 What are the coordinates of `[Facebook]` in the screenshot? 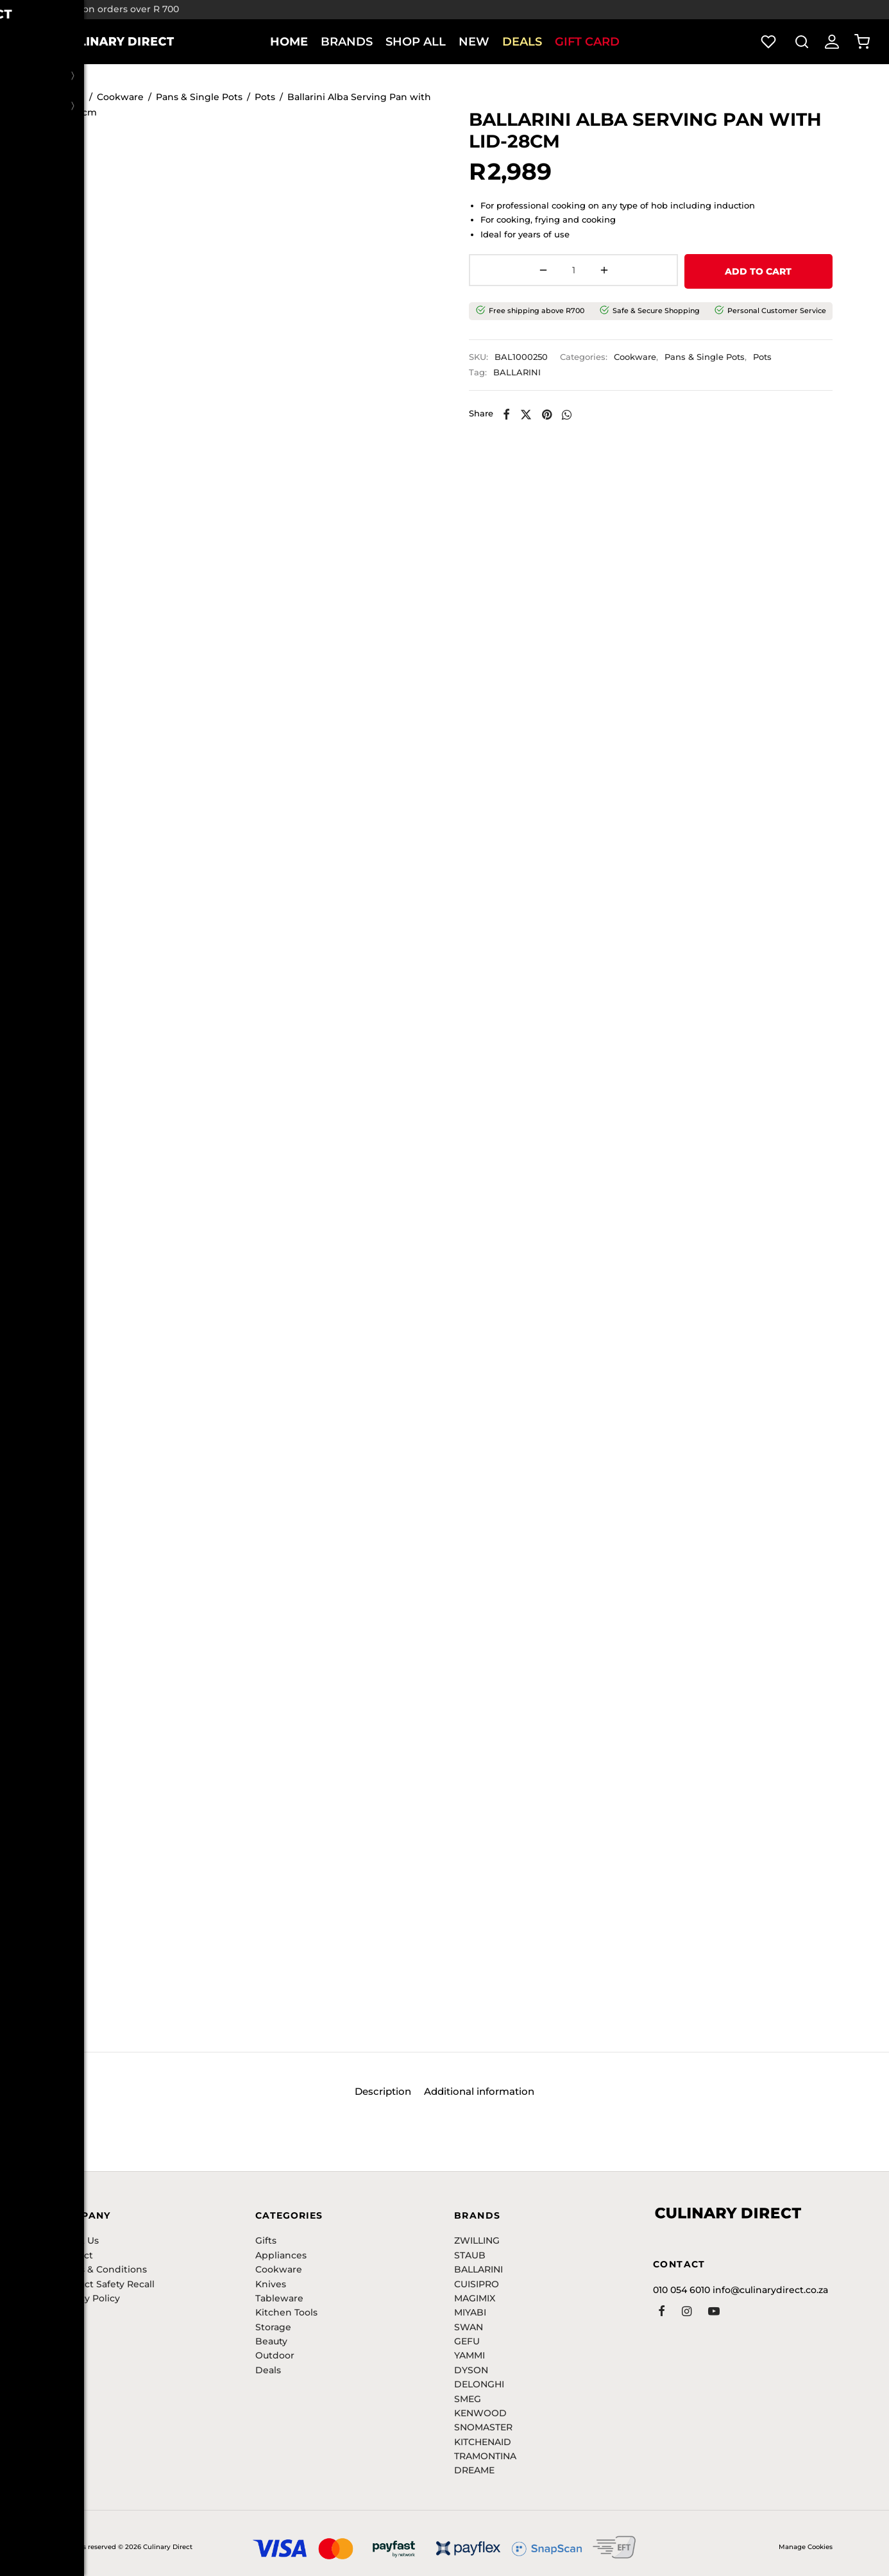 It's located at (520, 414).